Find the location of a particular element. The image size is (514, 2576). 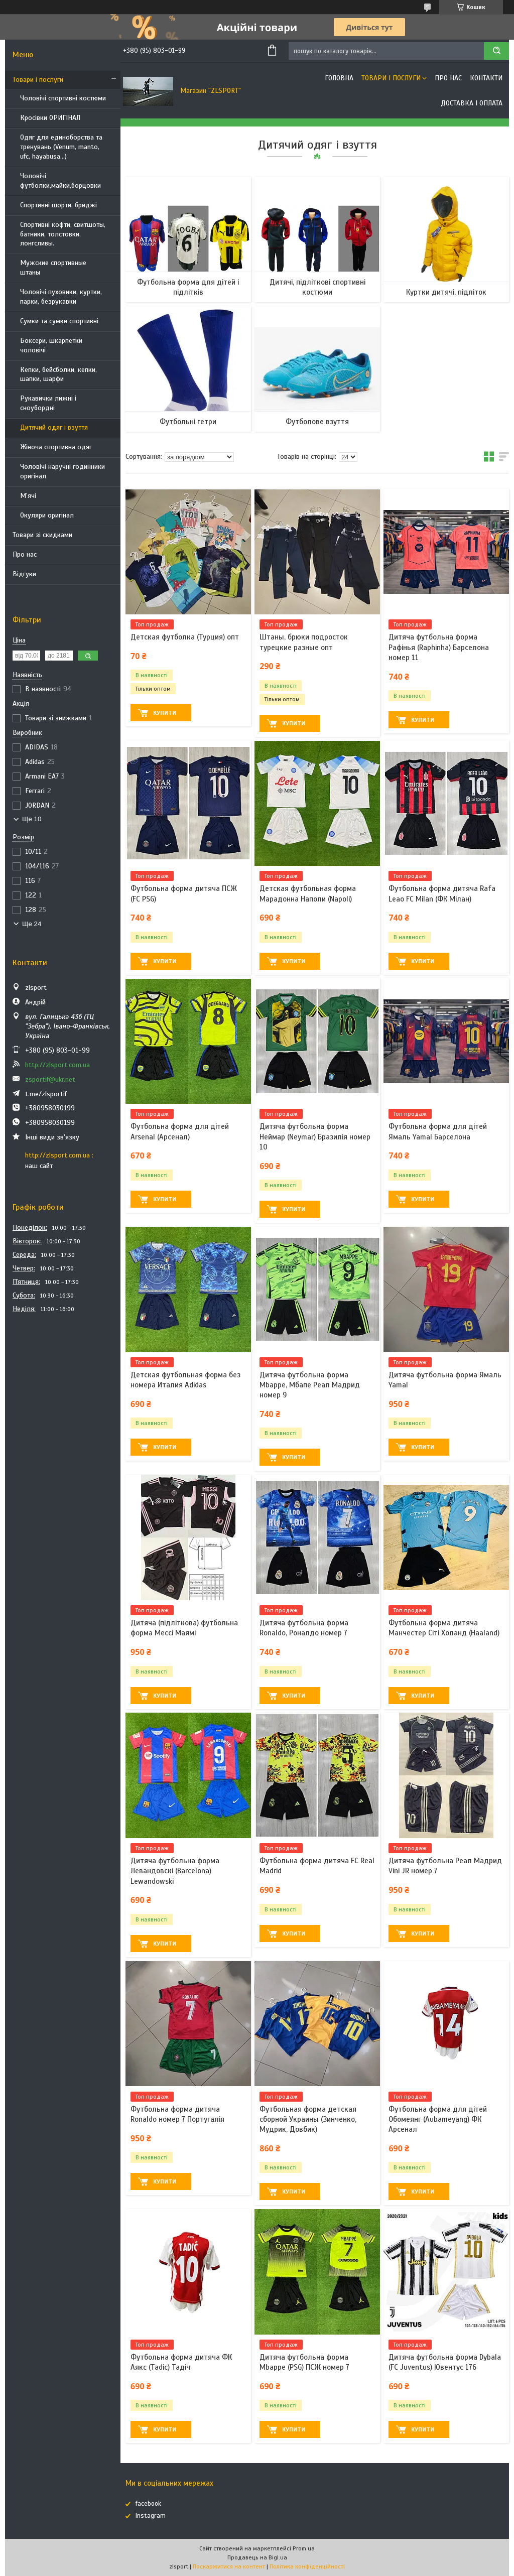

Поскаржитися на контент is located at coordinates (229, 2566).